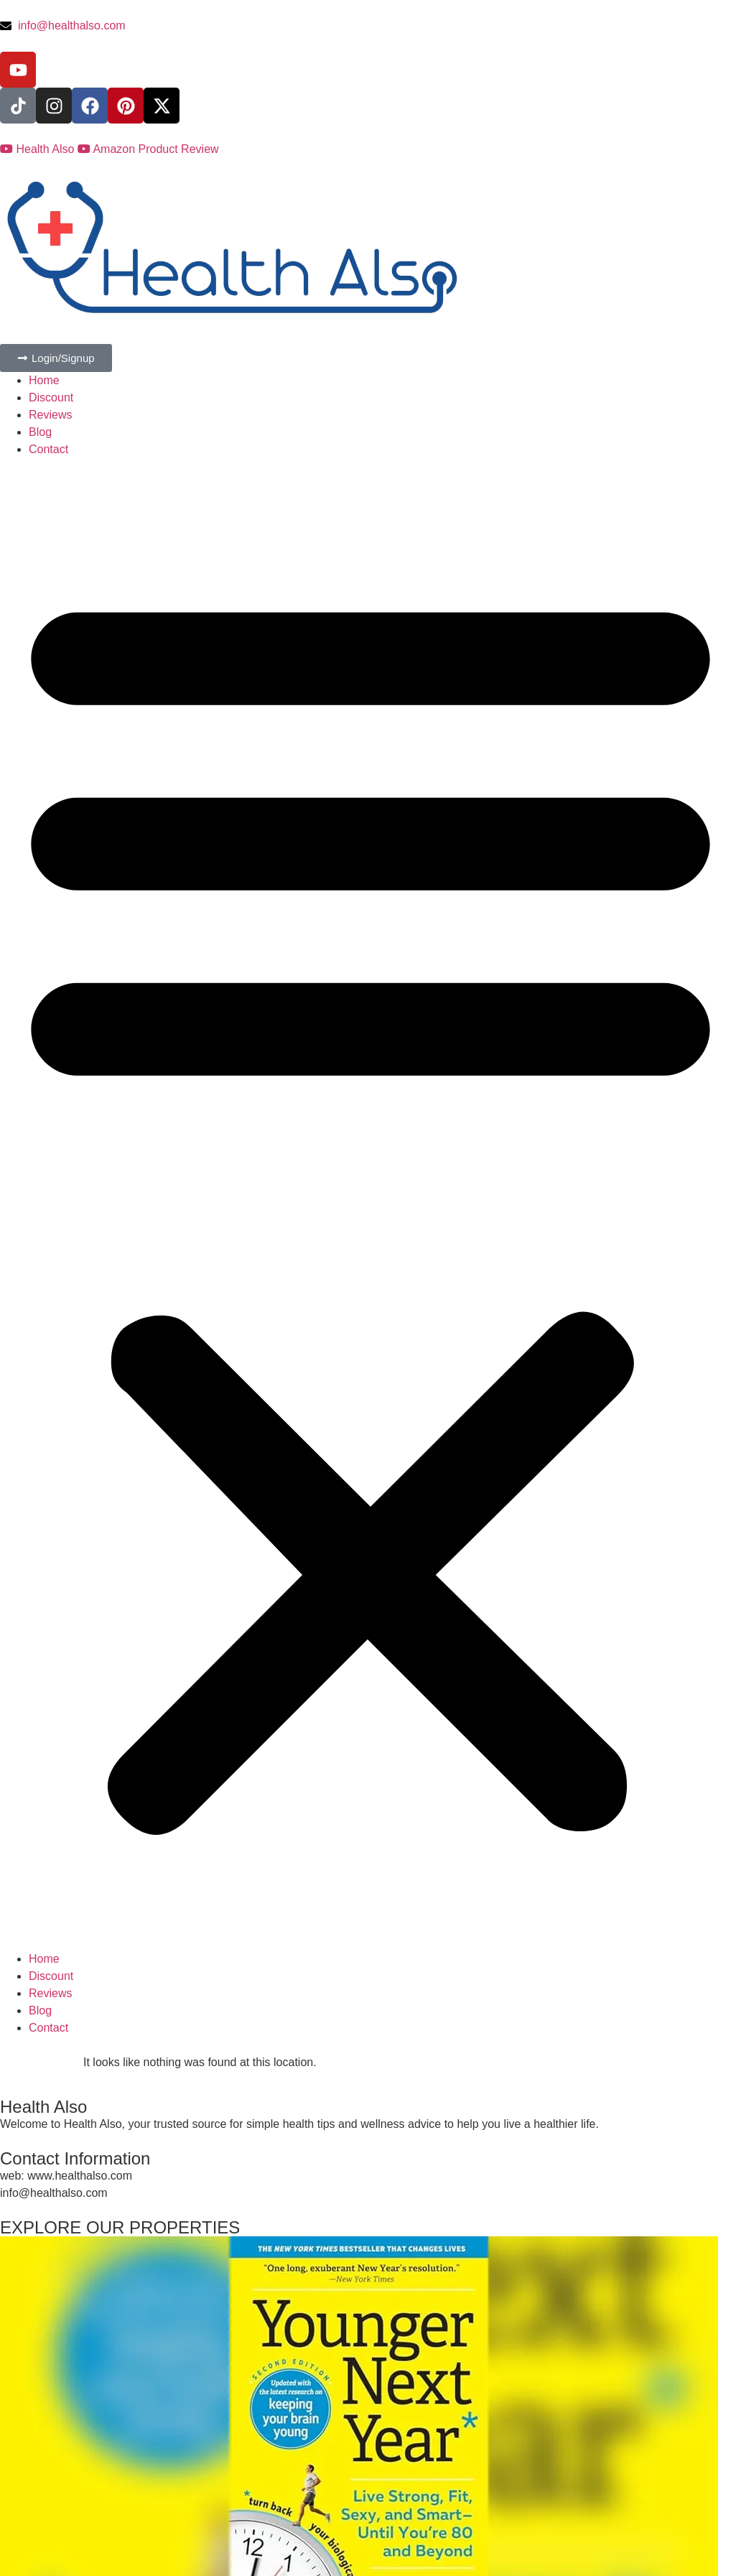  What do you see at coordinates (44, 380) in the screenshot?
I see `Home` at bounding box center [44, 380].